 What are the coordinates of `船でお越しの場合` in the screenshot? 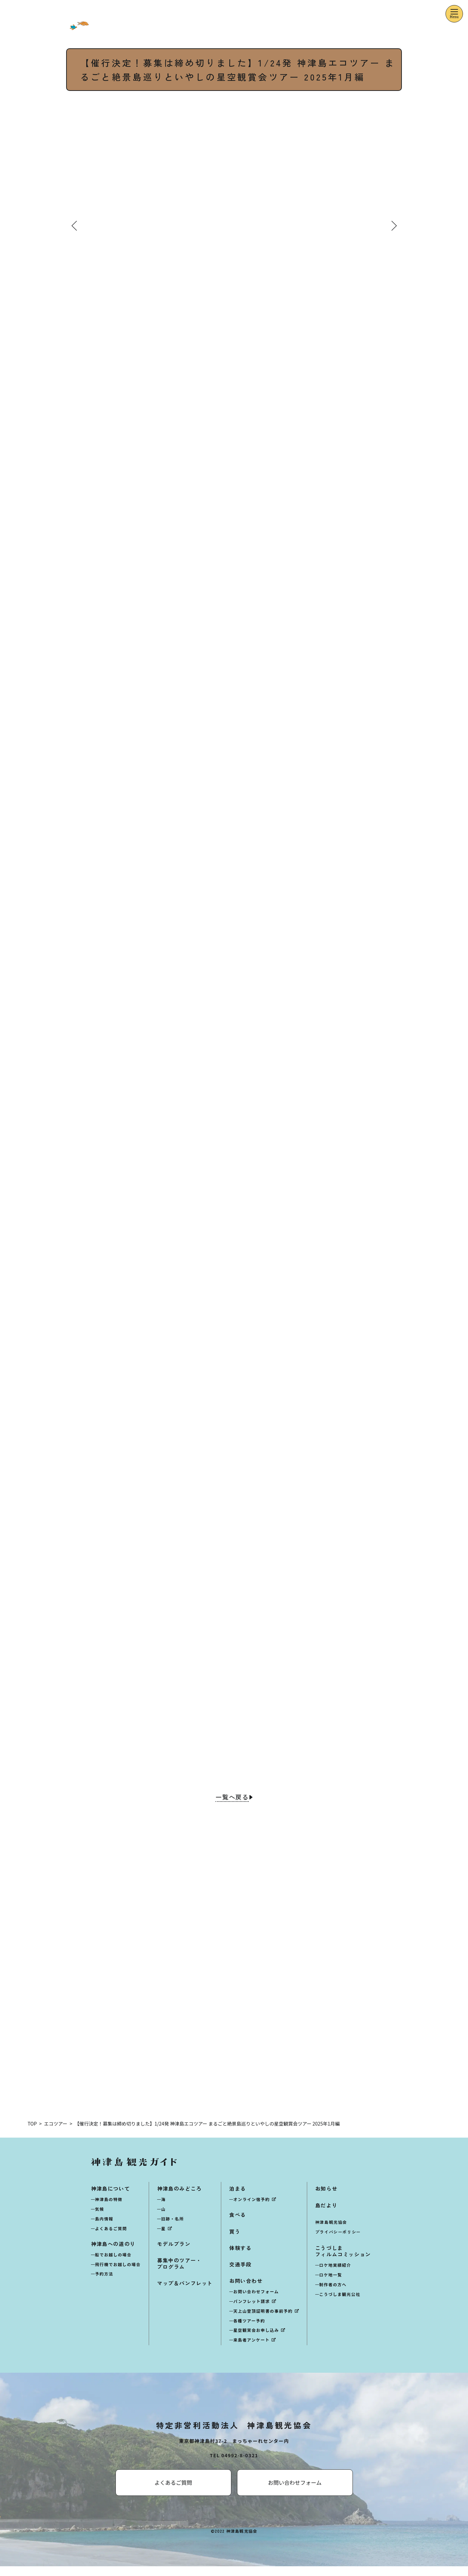 It's located at (113, 2264).